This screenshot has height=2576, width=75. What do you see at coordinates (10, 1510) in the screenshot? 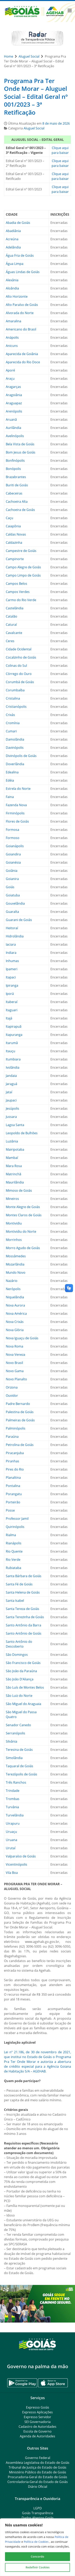
I see `Posse` at bounding box center [10, 1510].